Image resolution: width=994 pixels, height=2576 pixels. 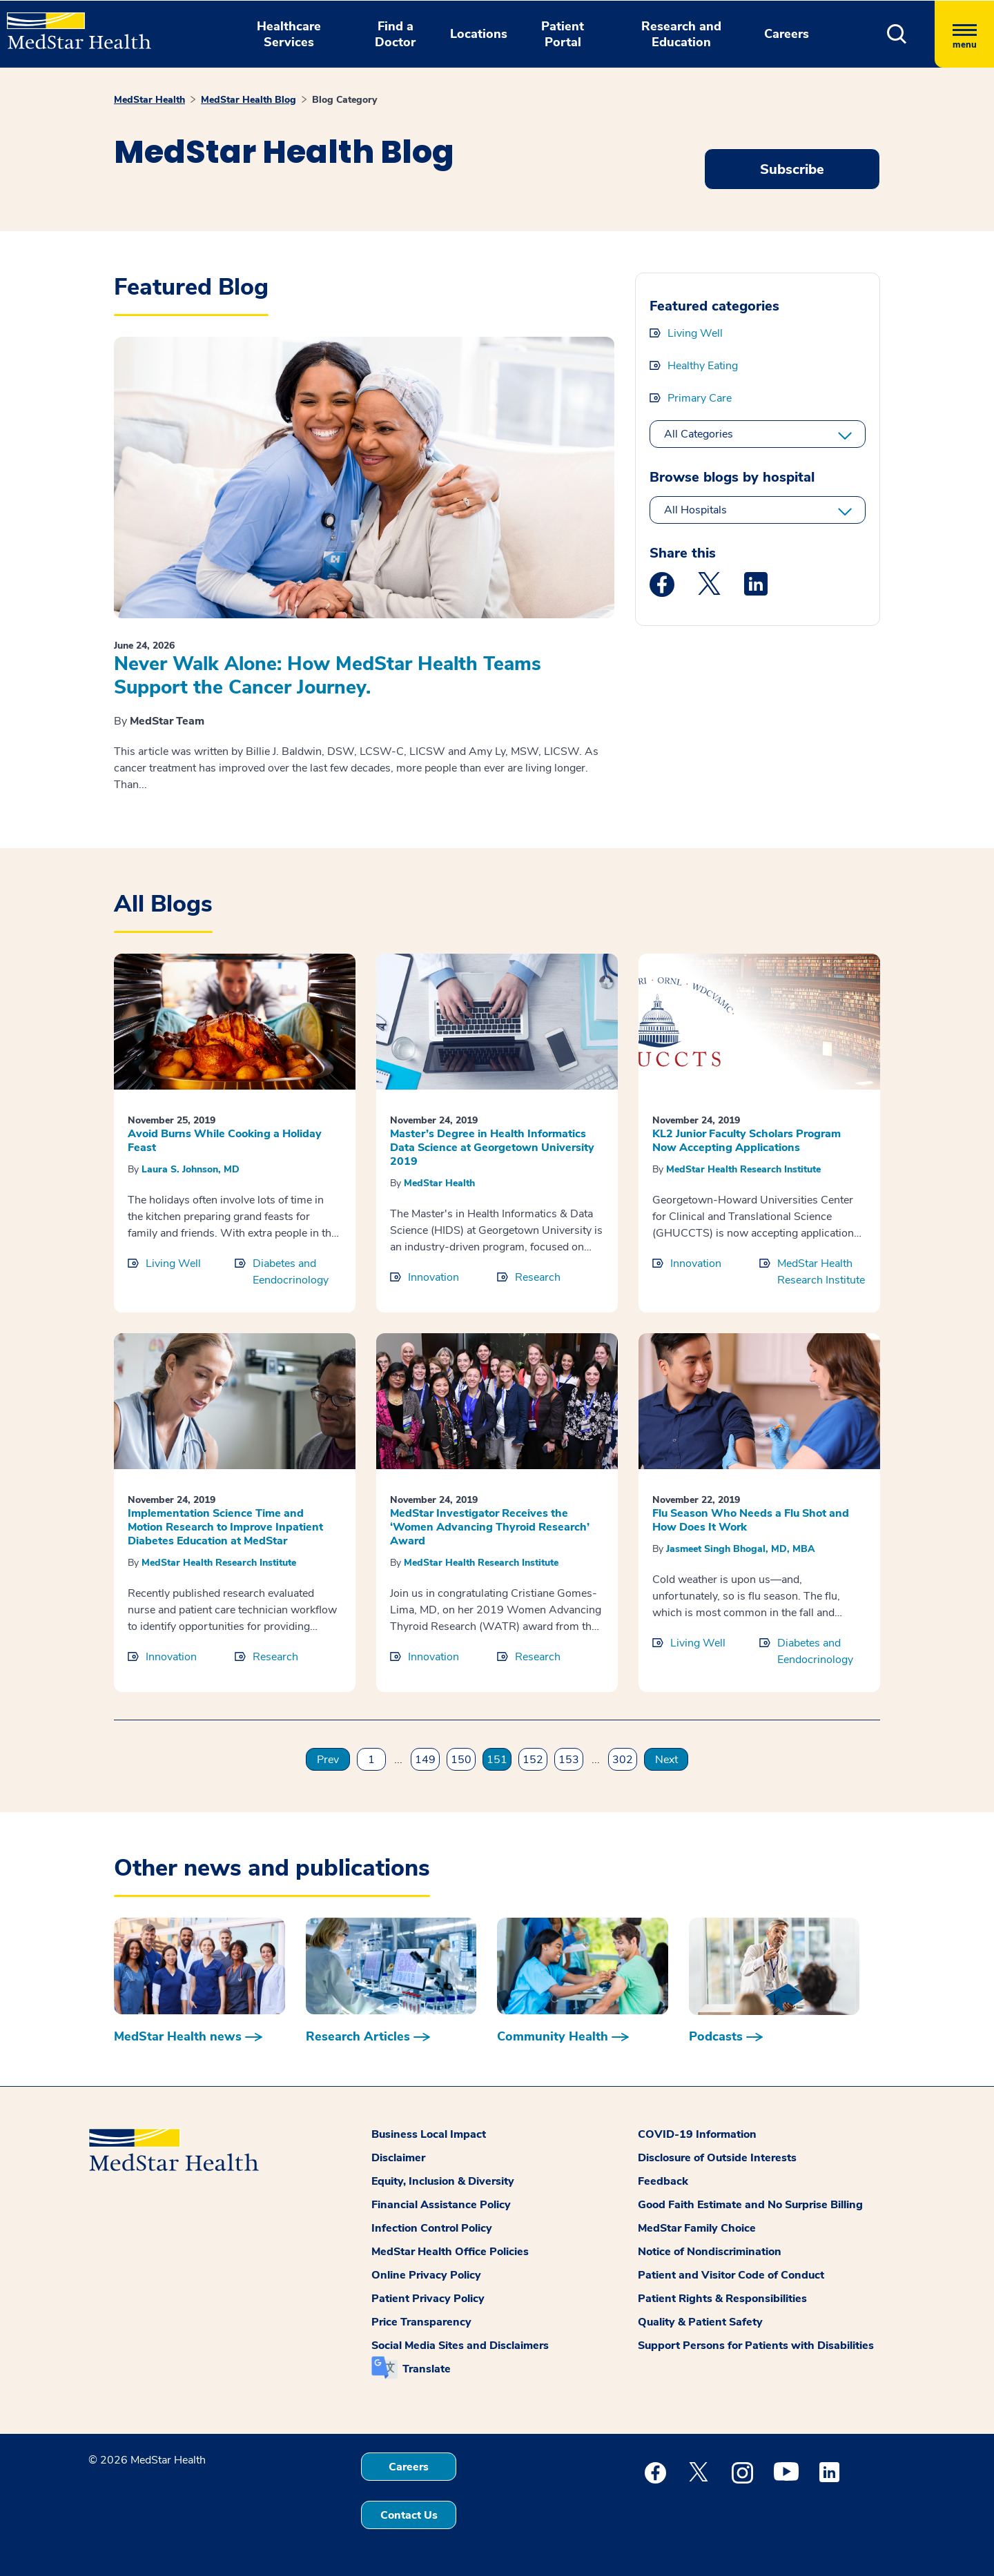 I want to click on Living Well, so click(x=695, y=333).